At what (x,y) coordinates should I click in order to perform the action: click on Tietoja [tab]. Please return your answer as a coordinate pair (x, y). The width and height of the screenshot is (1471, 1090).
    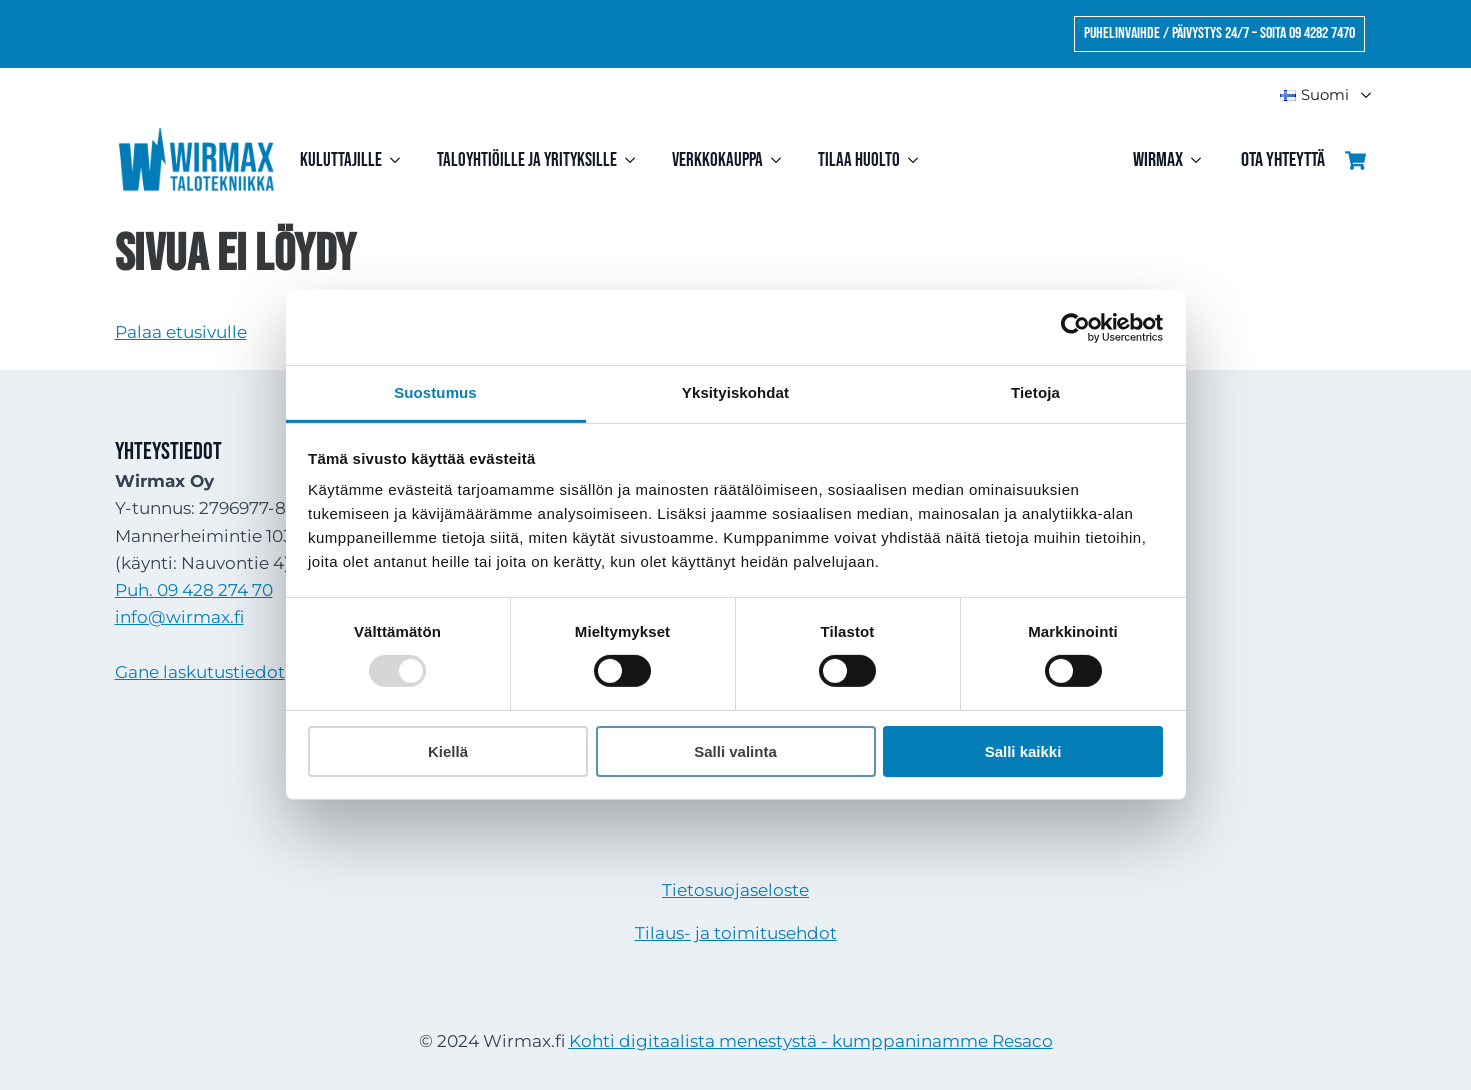
    Looking at the image, I should click on (1035, 392).